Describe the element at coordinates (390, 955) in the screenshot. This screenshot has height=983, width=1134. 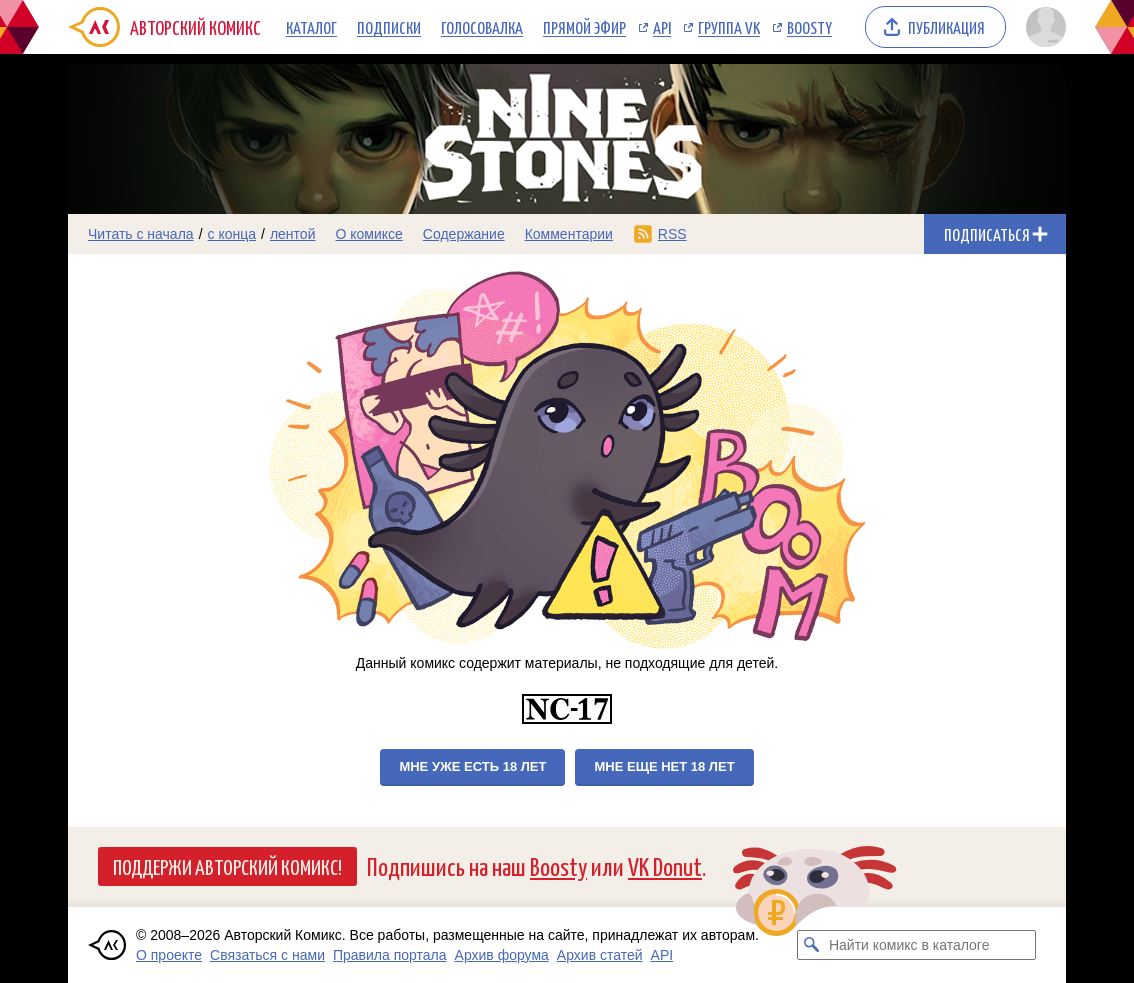
I see `Правила портала` at that location.